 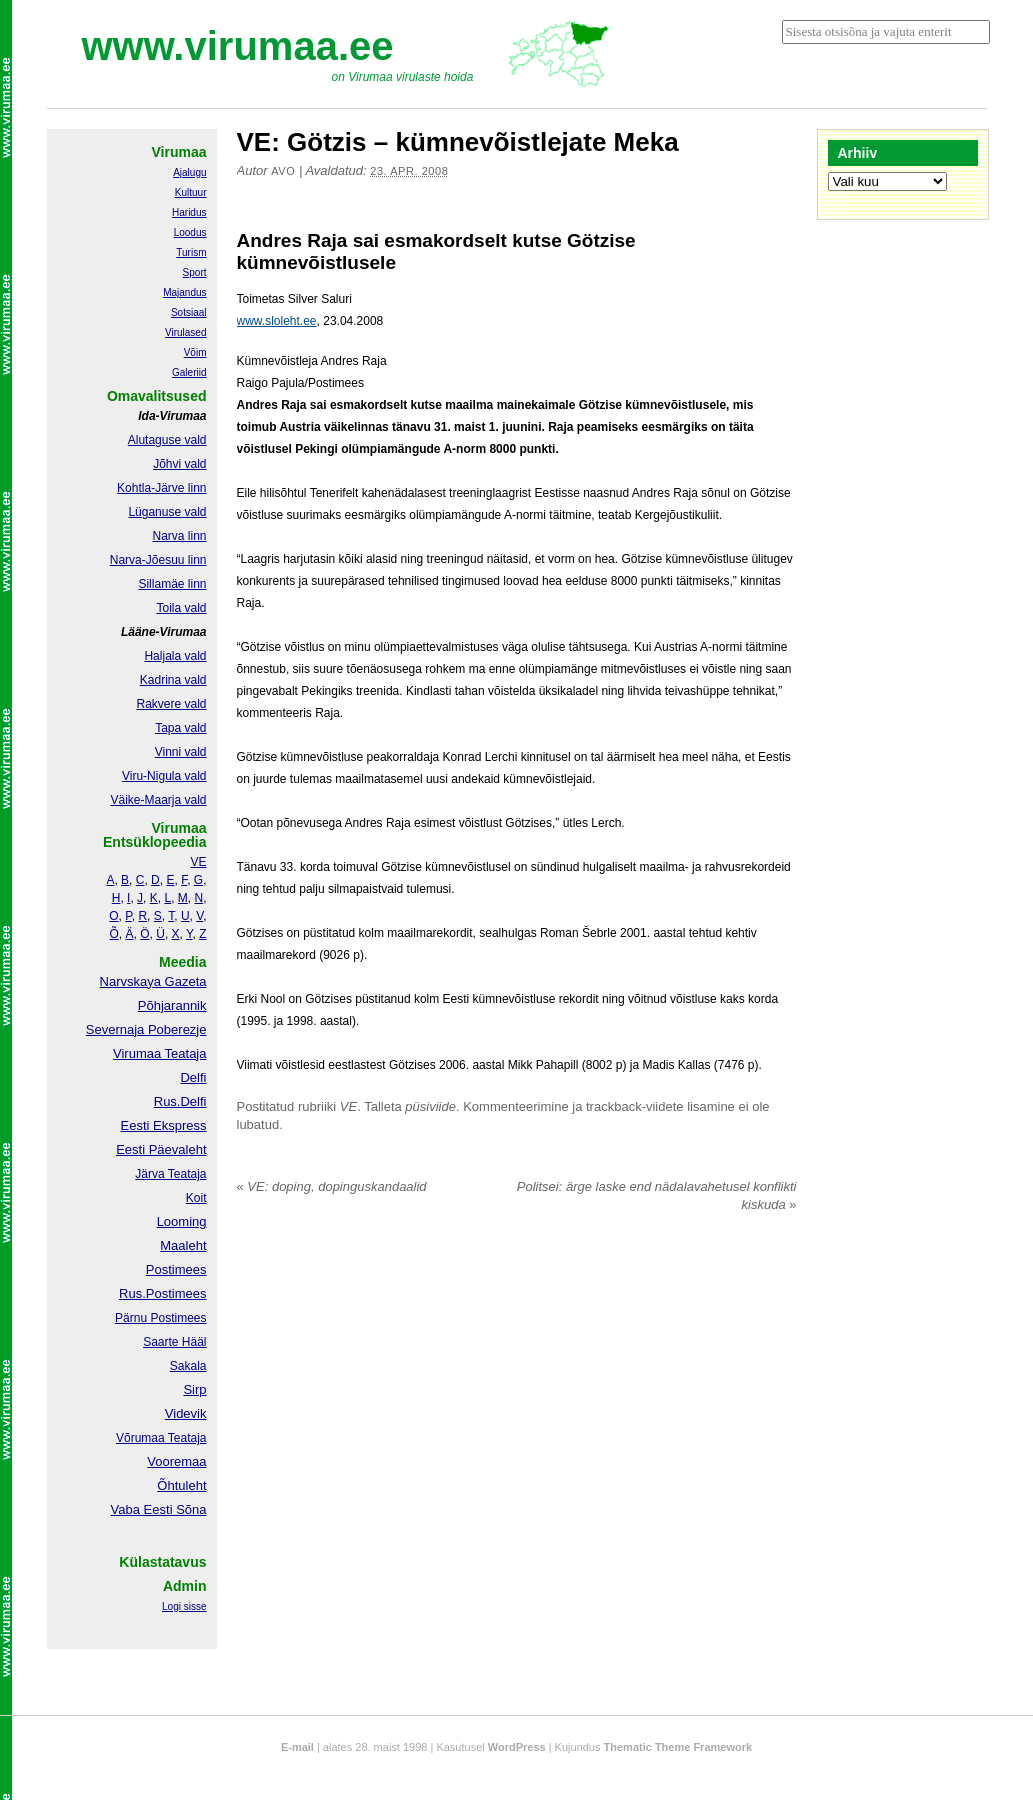 What do you see at coordinates (181, 608) in the screenshot?
I see `Toila vald` at bounding box center [181, 608].